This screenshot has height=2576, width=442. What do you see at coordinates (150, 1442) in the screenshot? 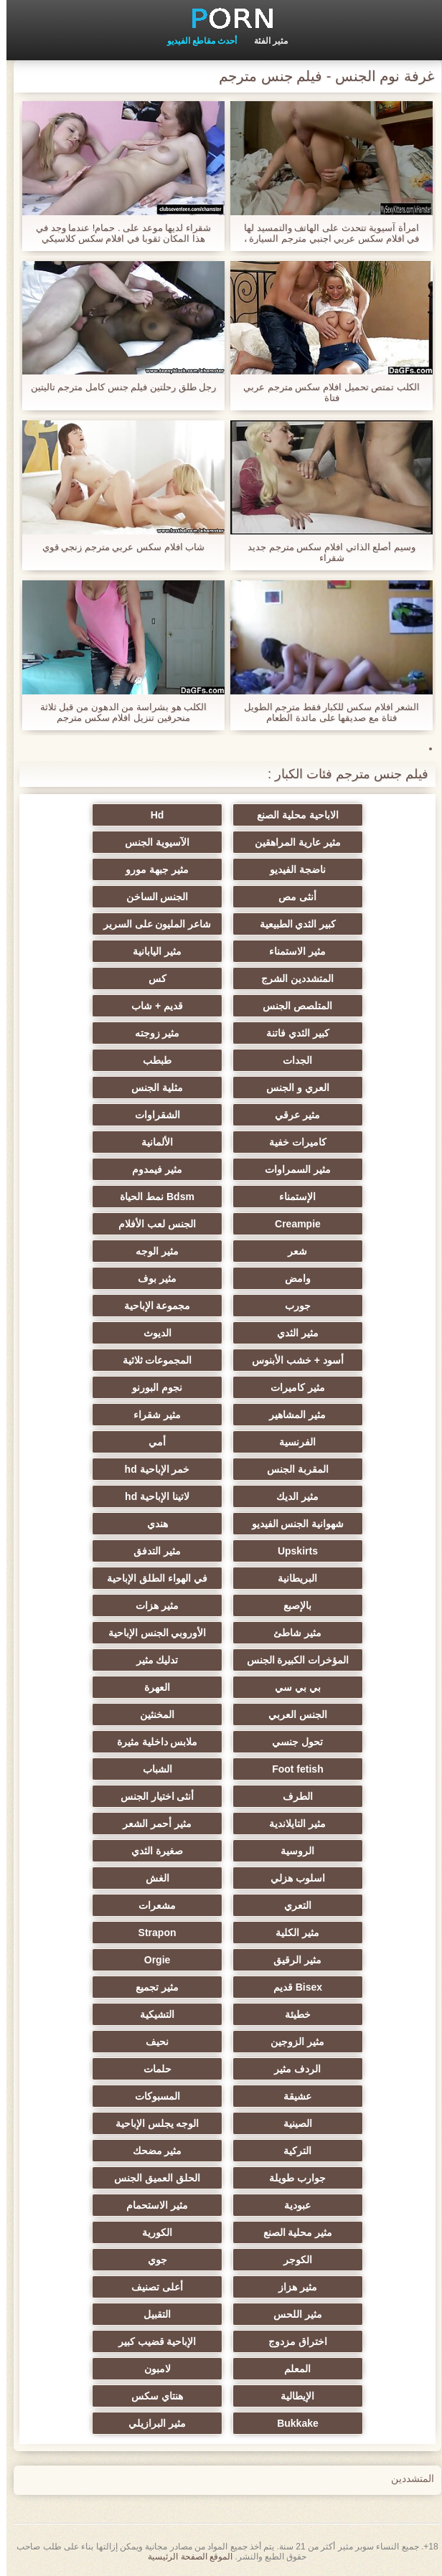
I see `أمي` at bounding box center [150, 1442].